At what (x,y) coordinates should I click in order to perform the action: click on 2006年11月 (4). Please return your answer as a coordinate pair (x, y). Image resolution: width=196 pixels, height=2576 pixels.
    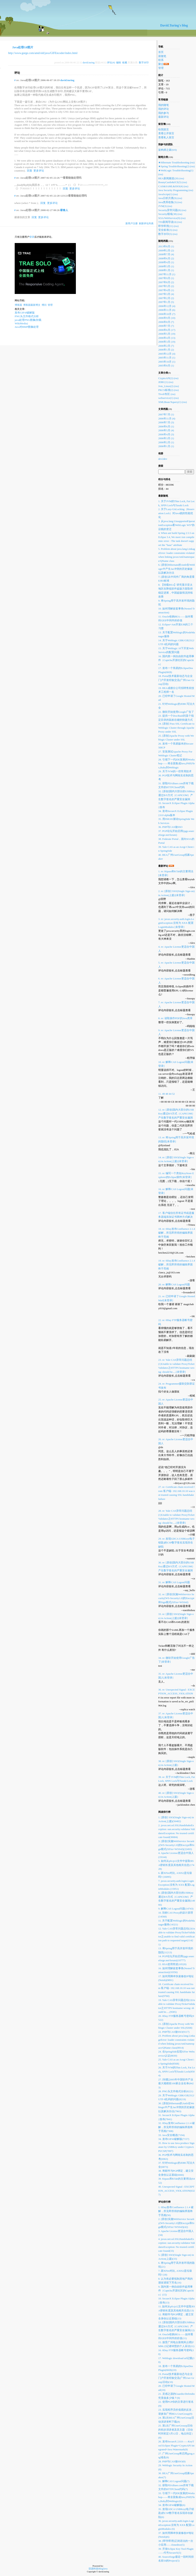
    Looking at the image, I should click on (166, 418).